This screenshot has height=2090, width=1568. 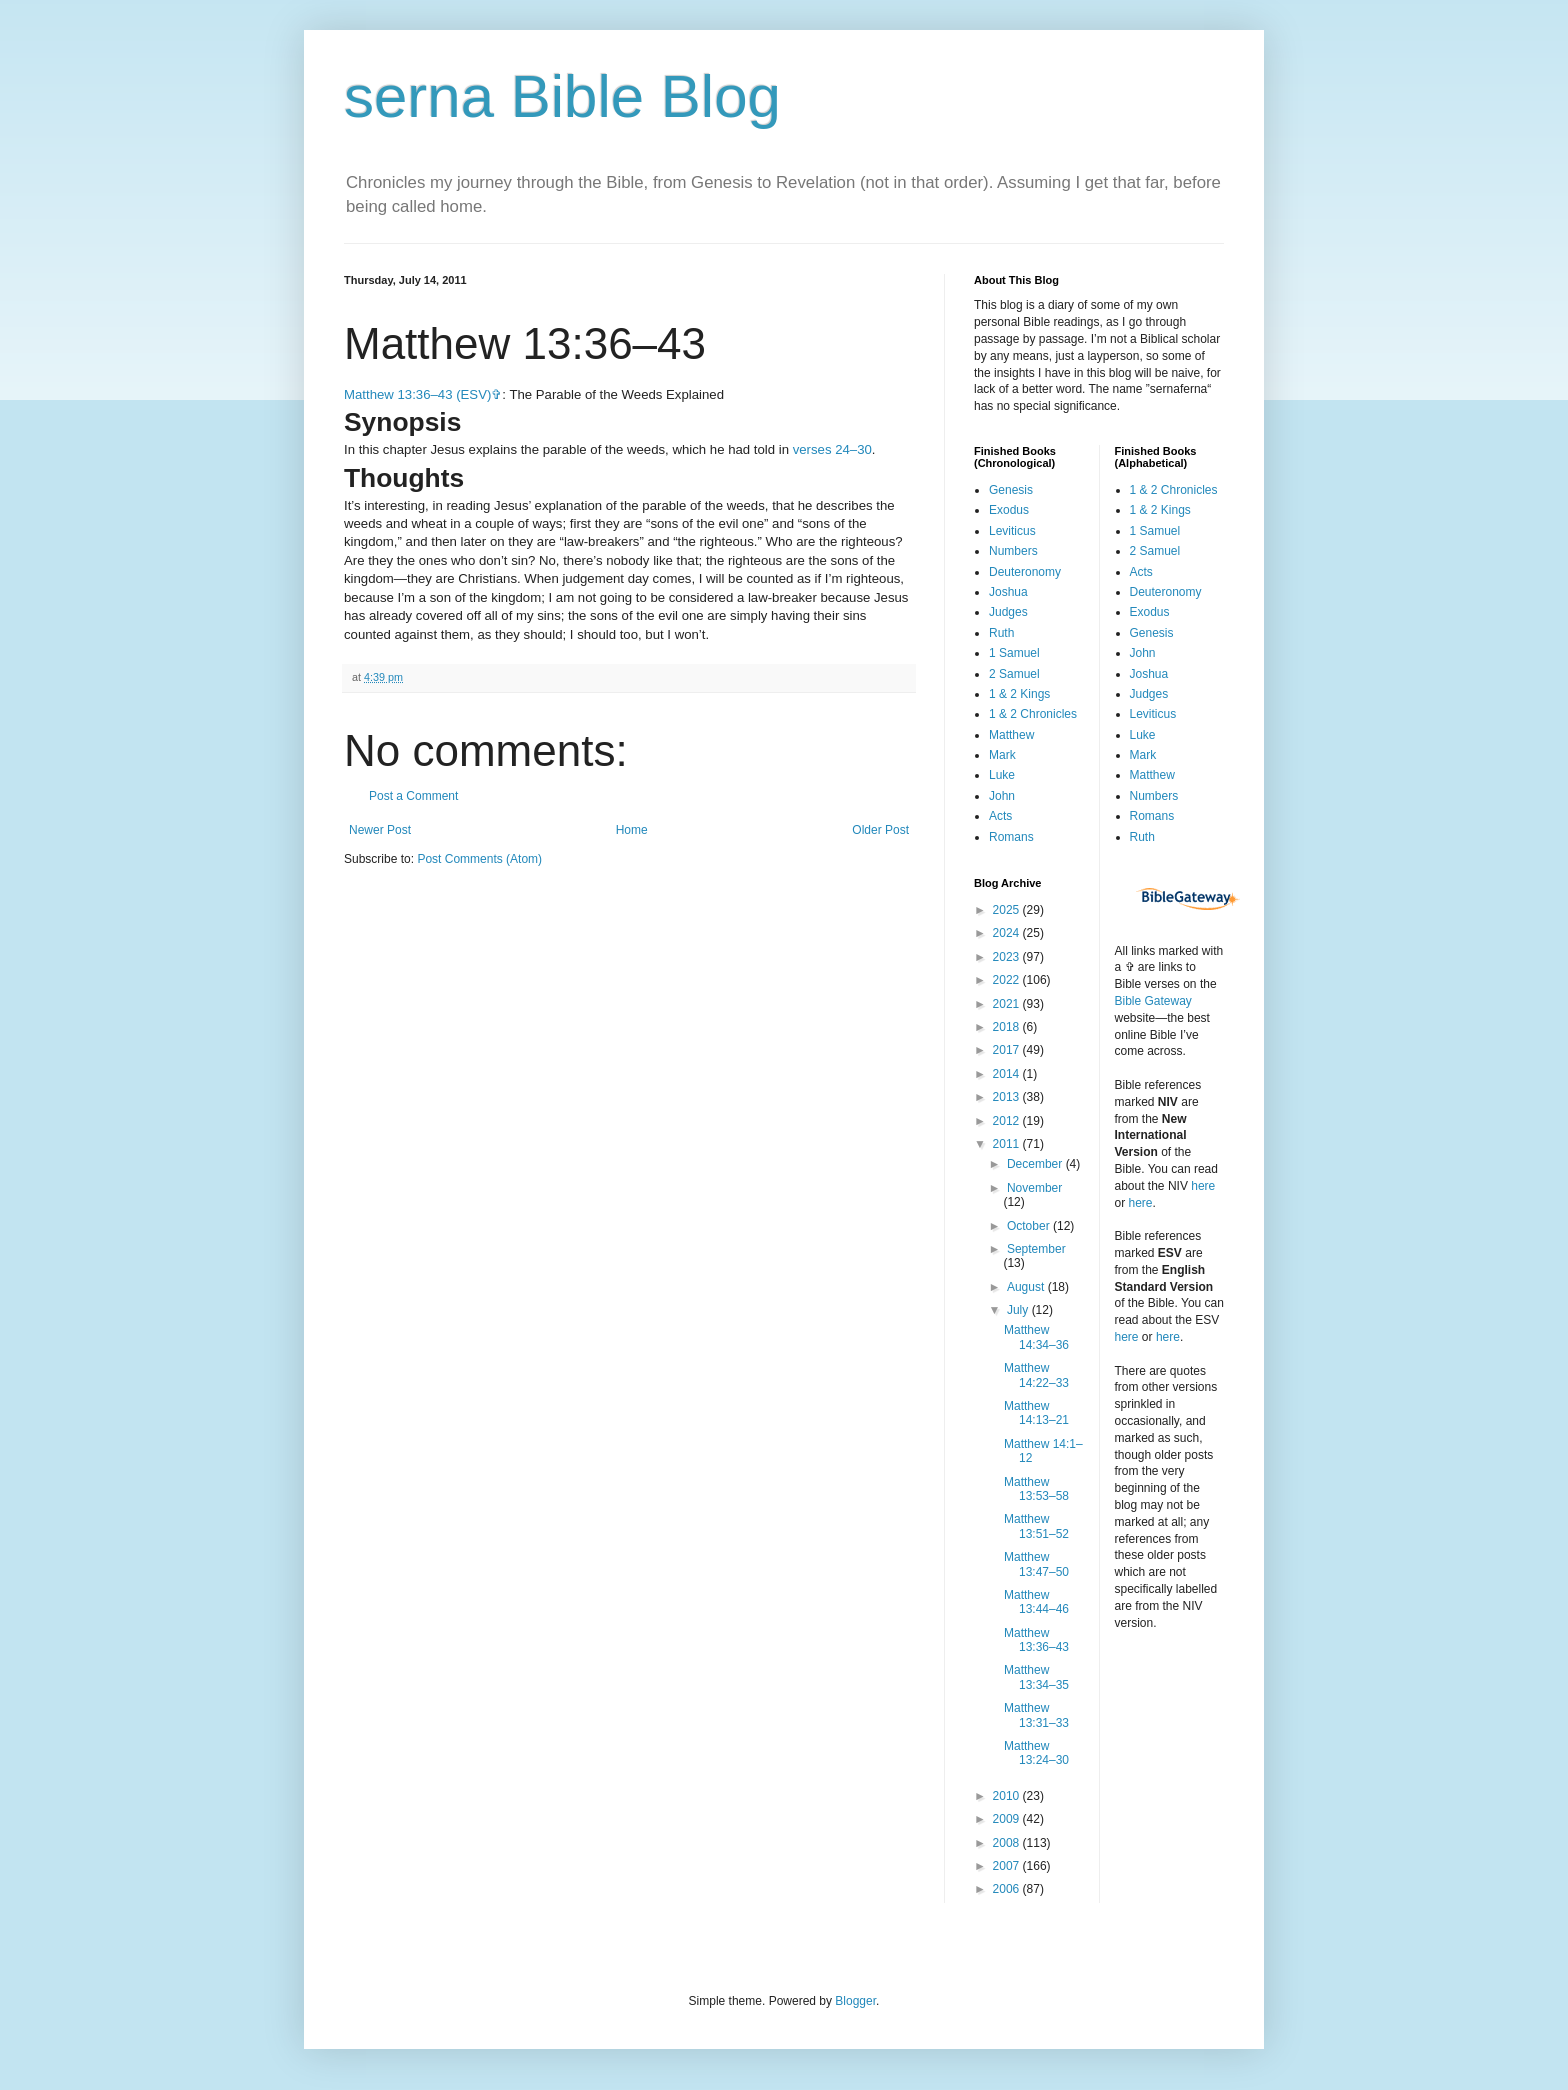 I want to click on 2010, so click(x=1008, y=1796).